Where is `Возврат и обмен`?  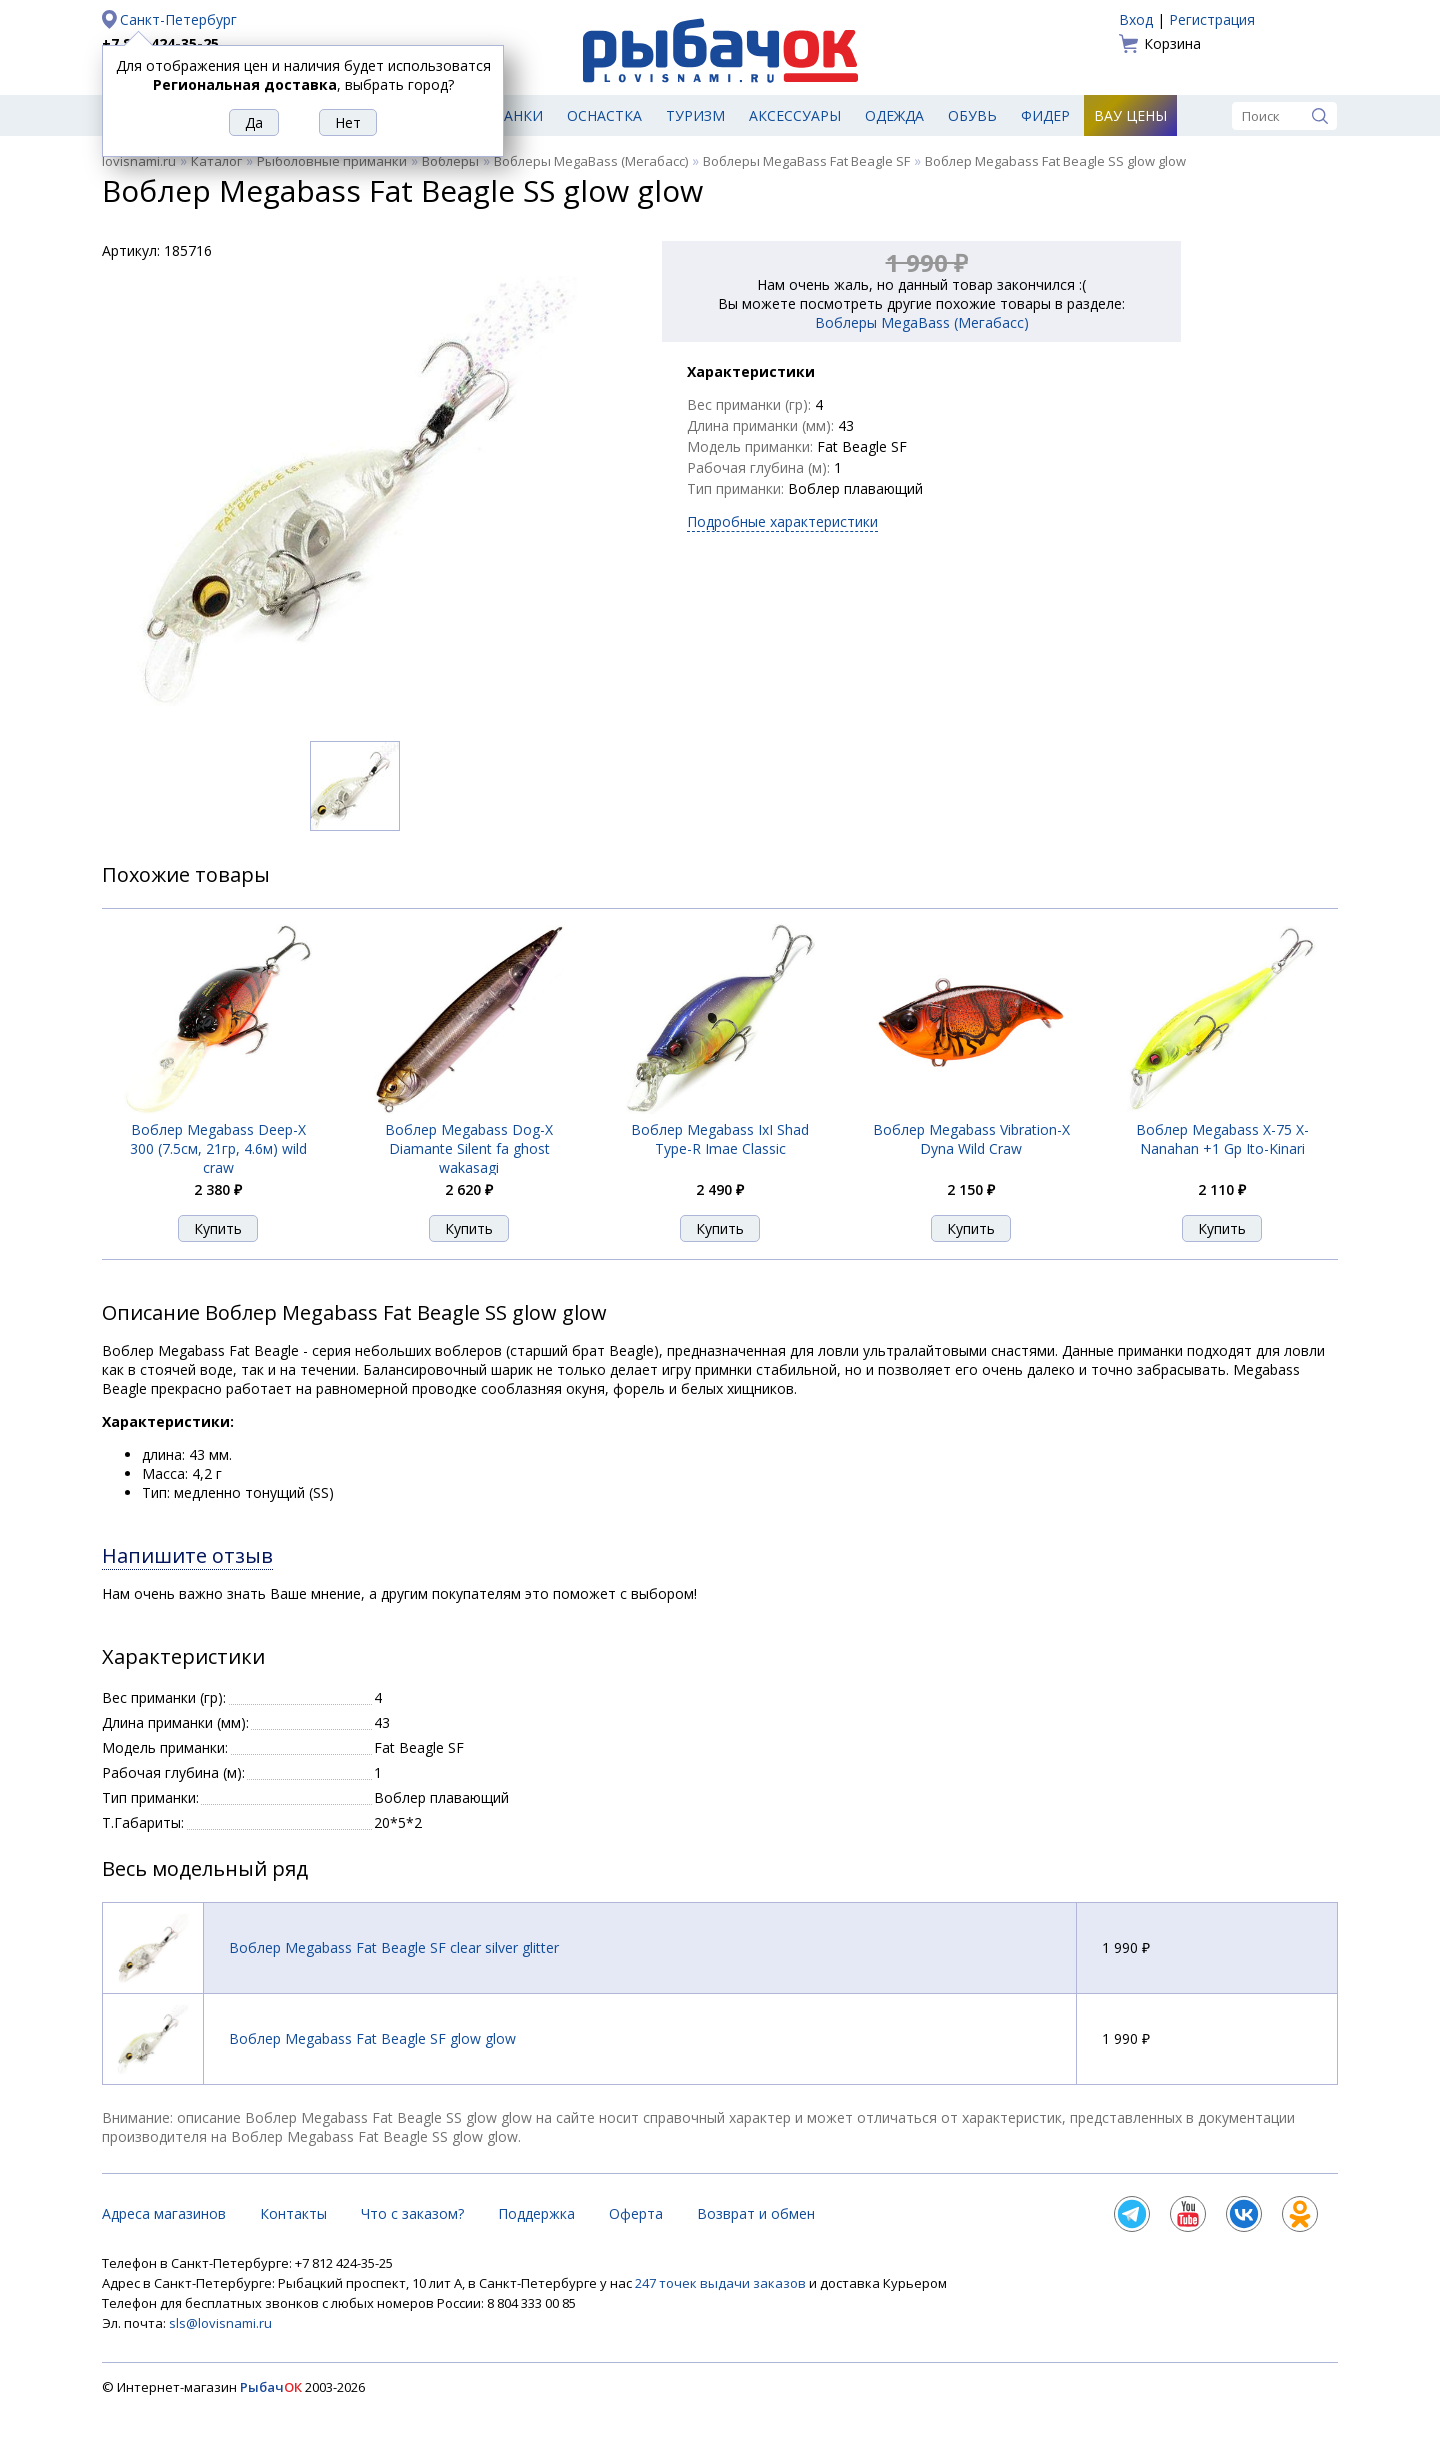
Возврат и обмен is located at coordinates (756, 2213).